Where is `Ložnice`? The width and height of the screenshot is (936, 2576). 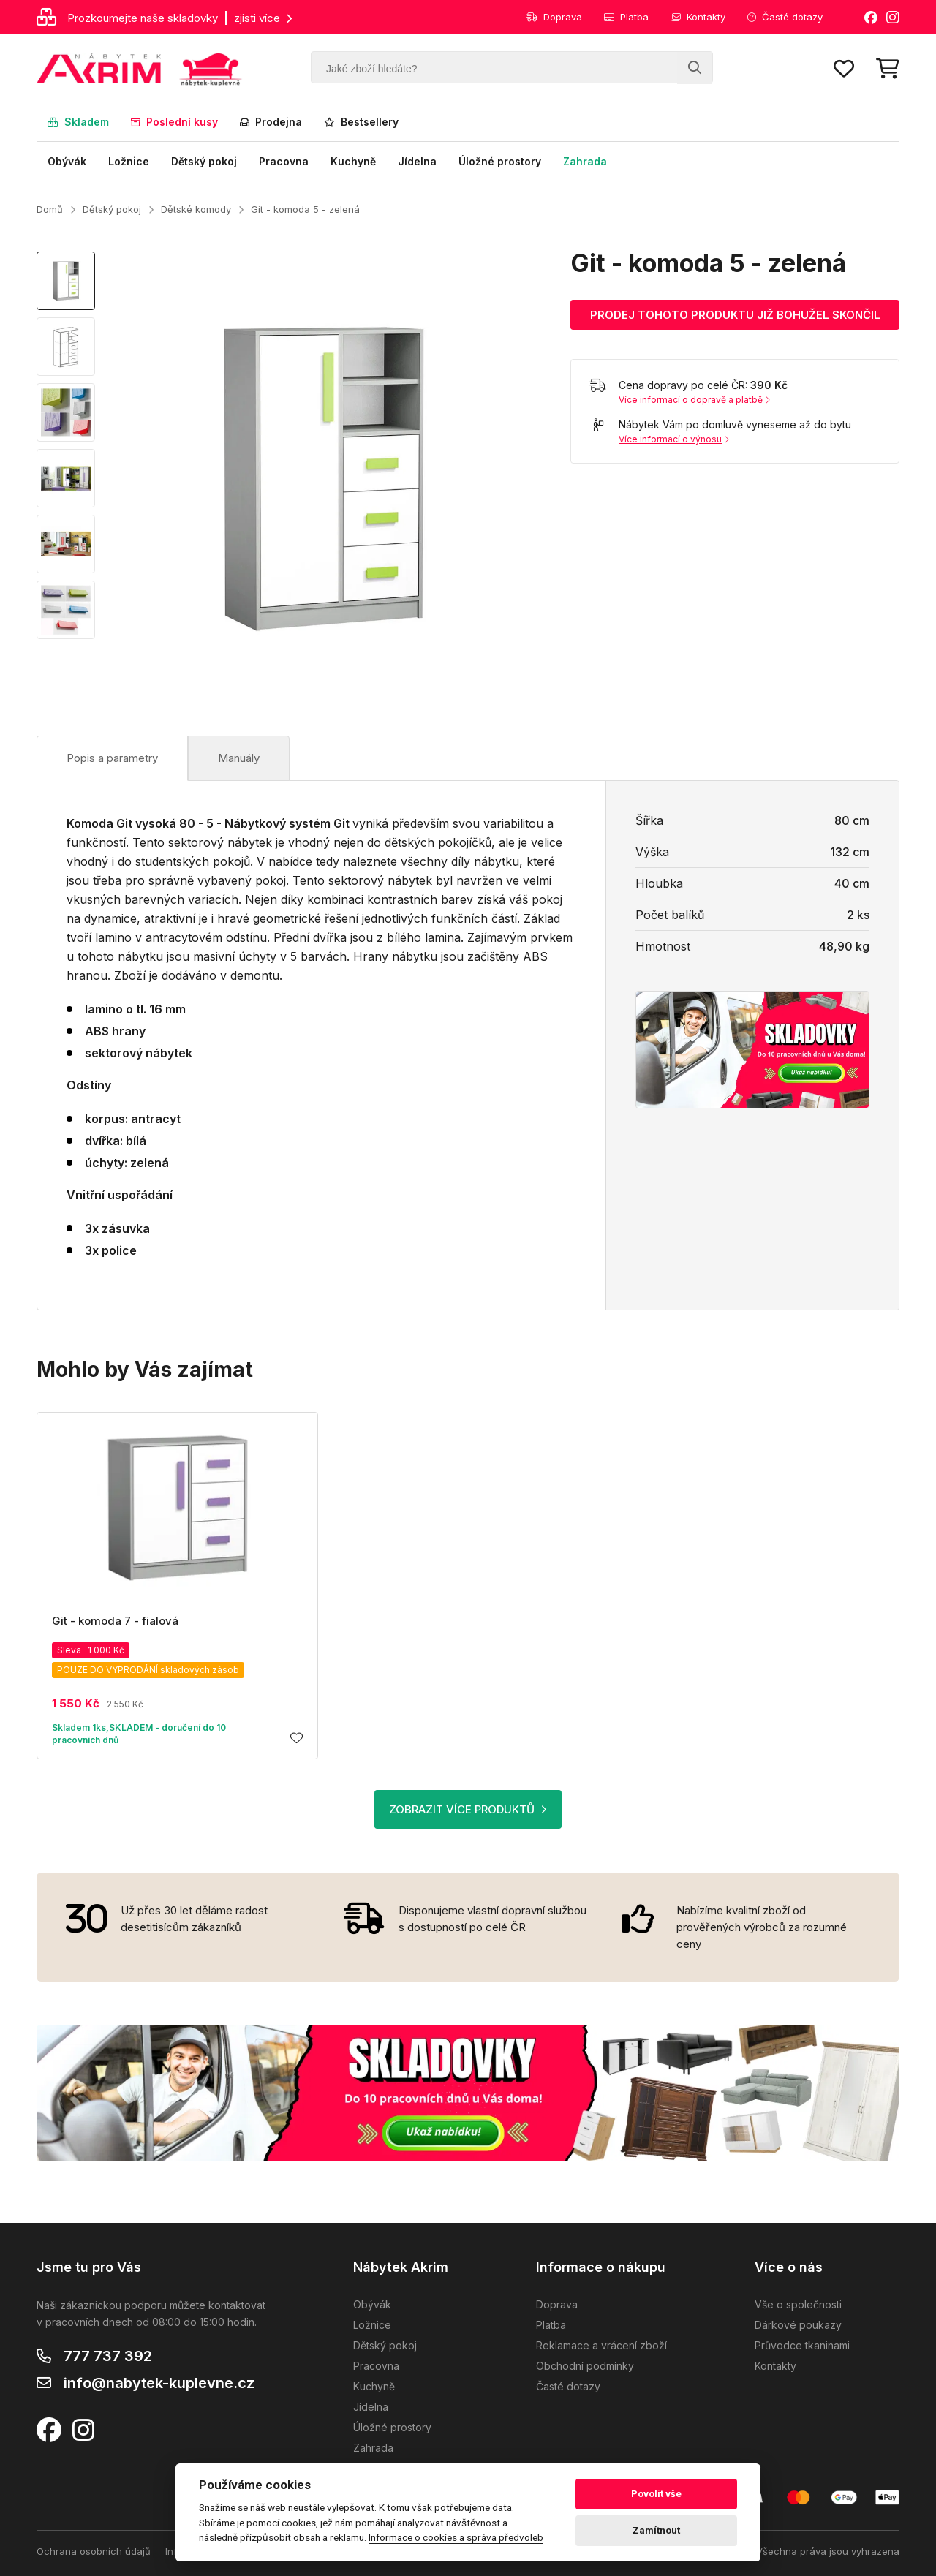
Ložnice is located at coordinates (128, 161).